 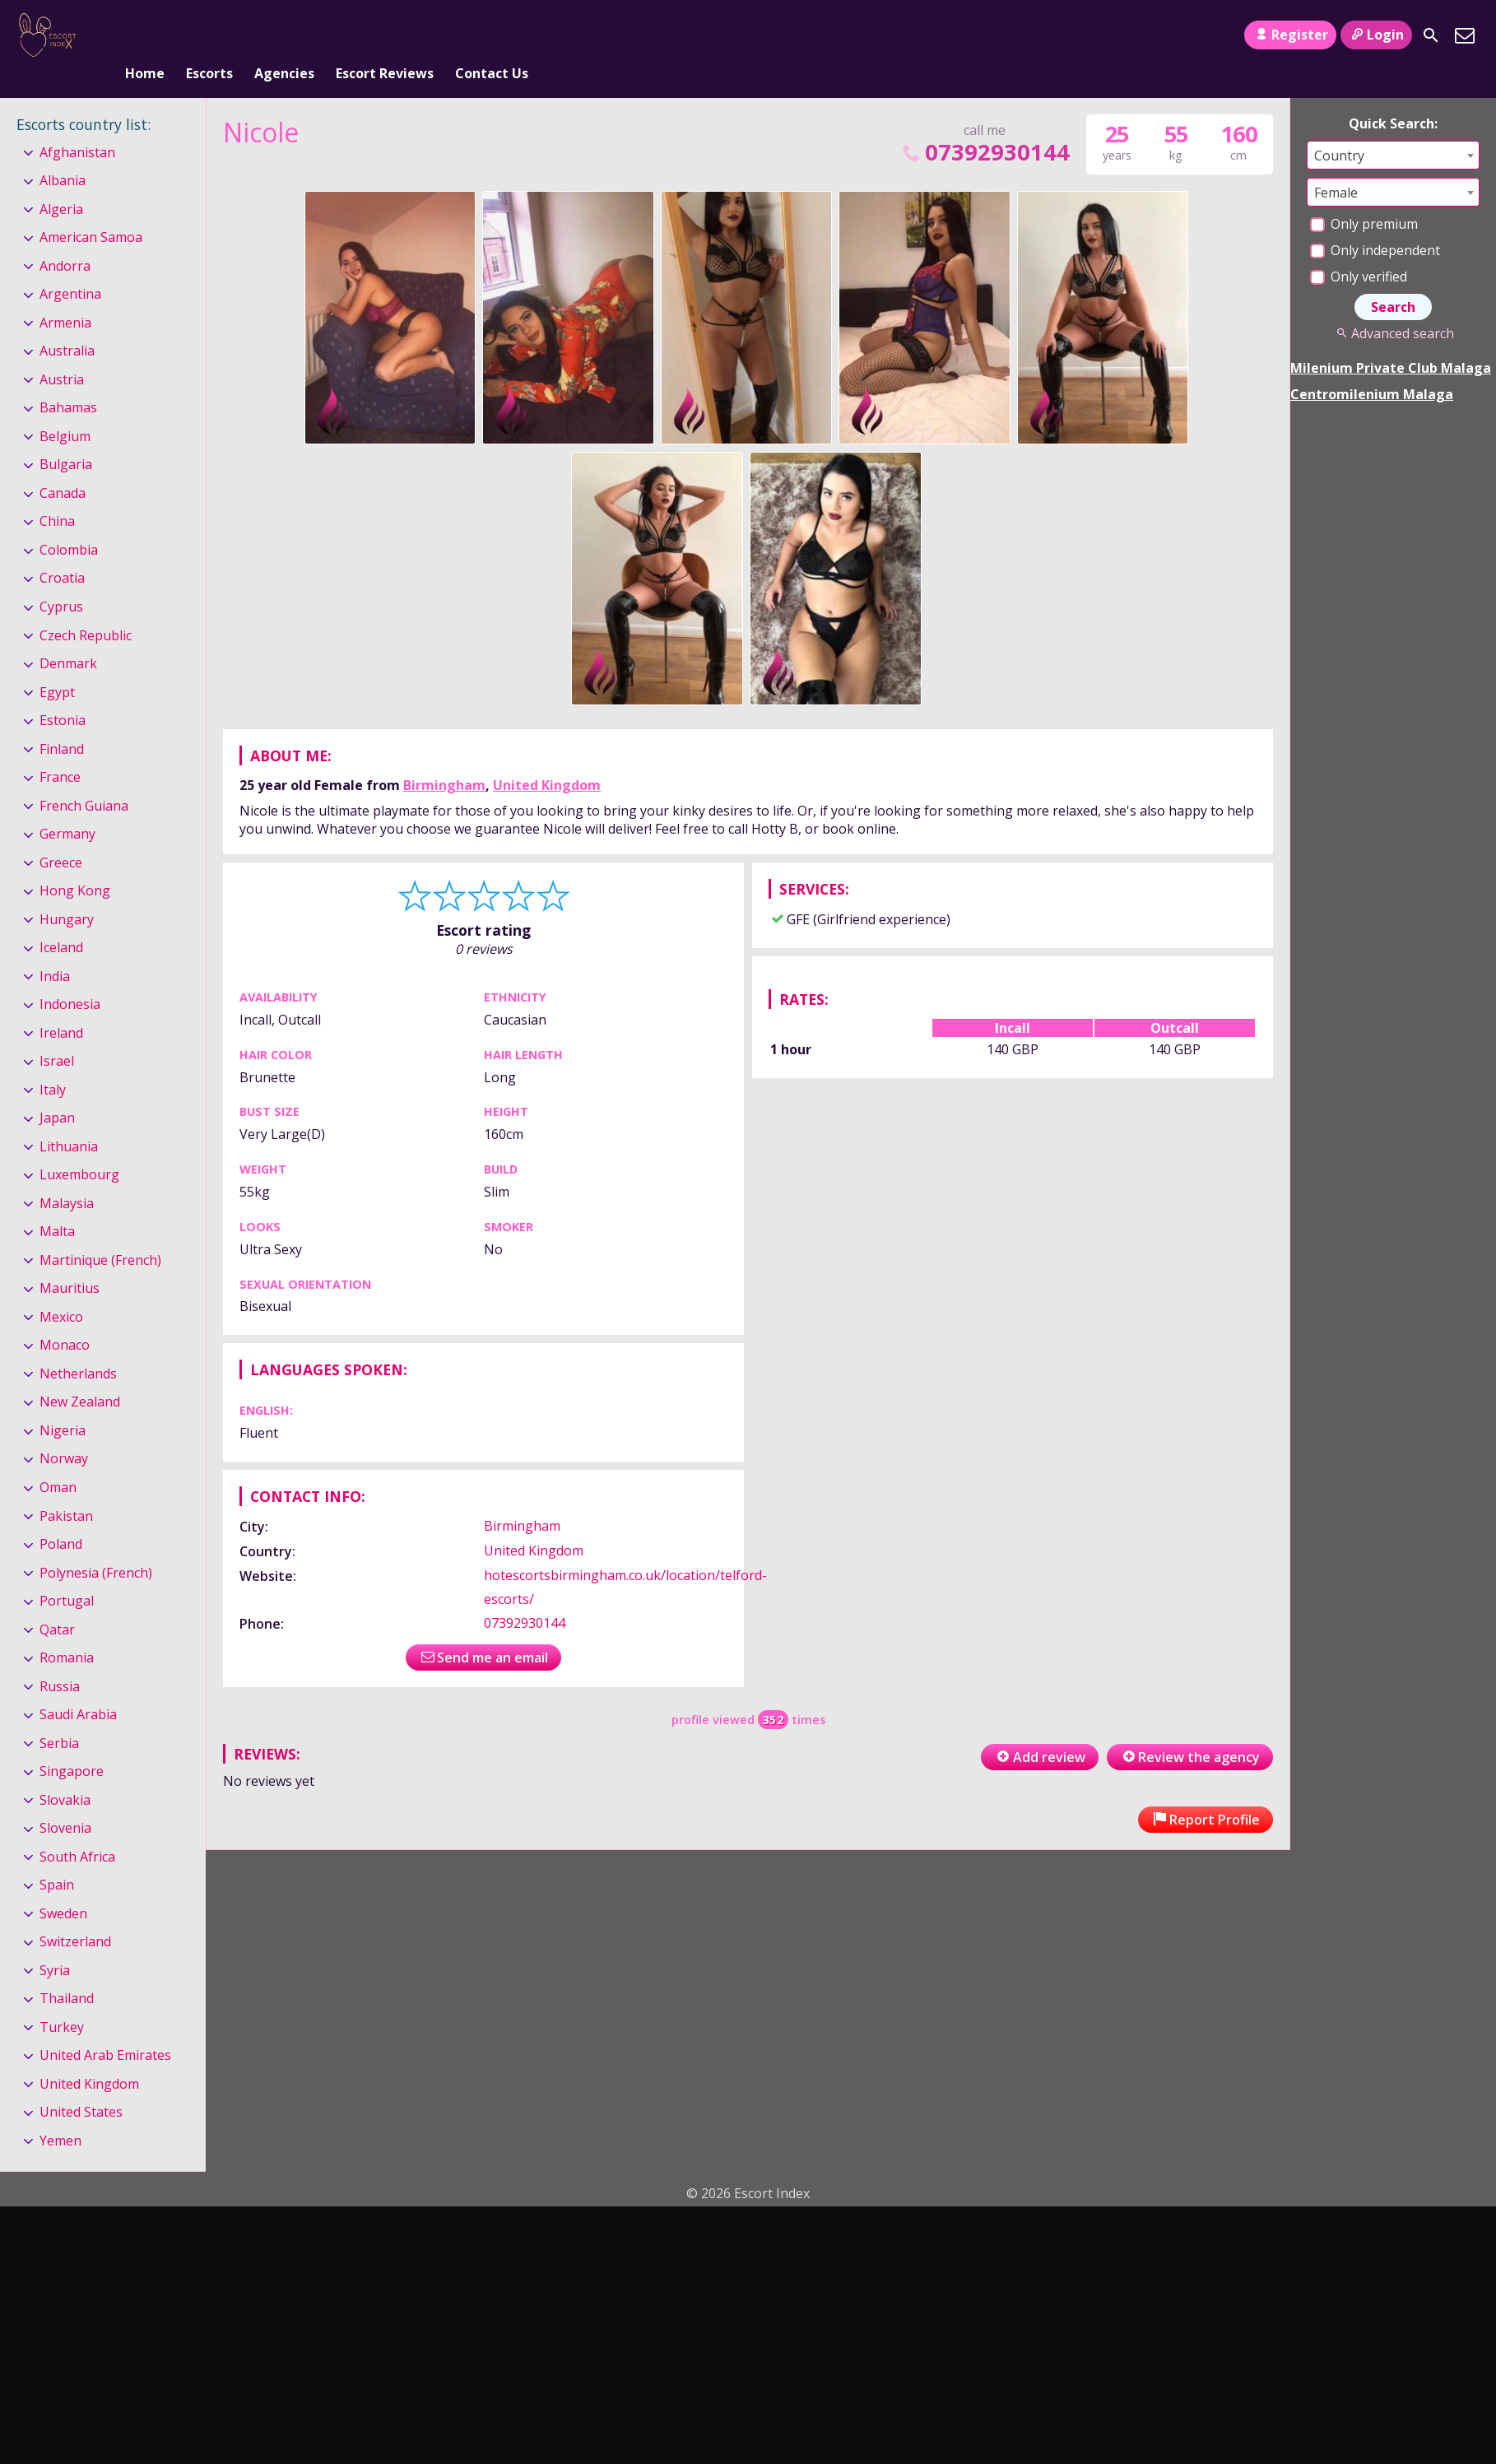 What do you see at coordinates (61, 2000) in the screenshot?
I see `Turkey` at bounding box center [61, 2000].